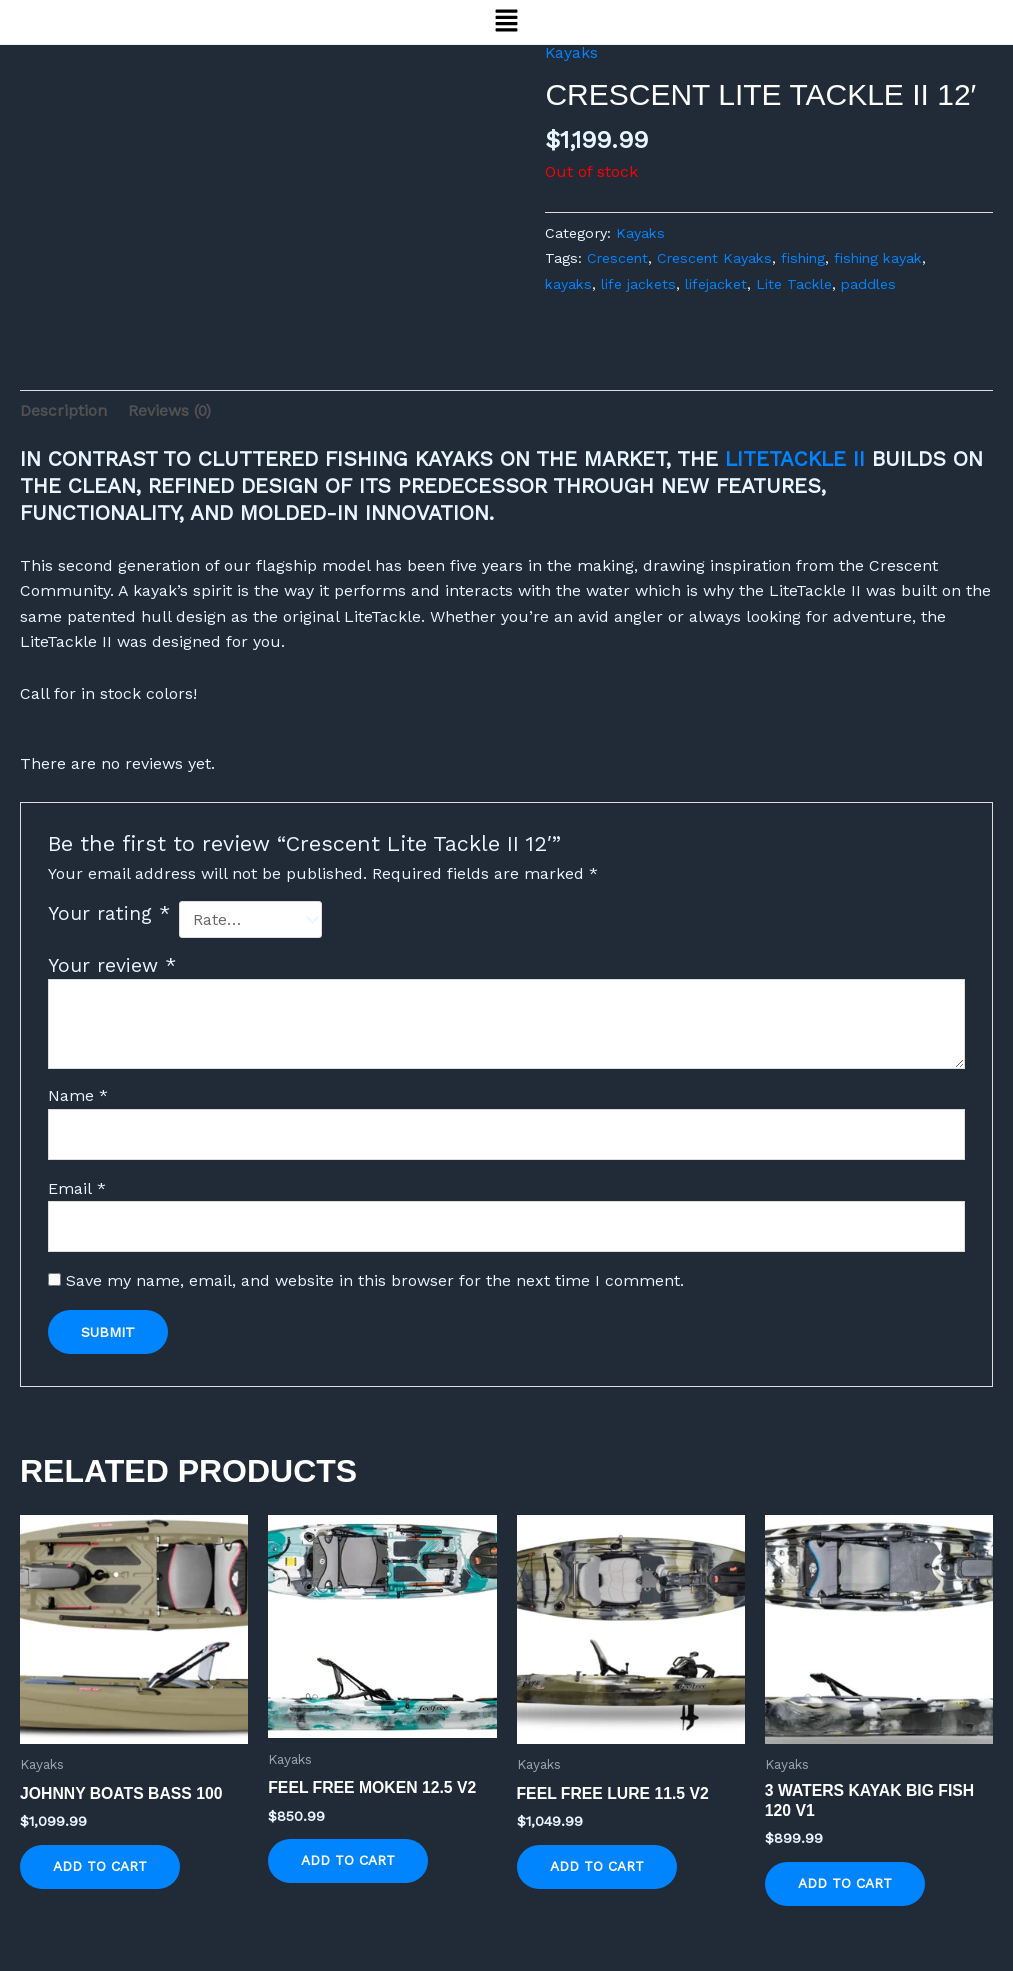 The width and height of the screenshot is (1013, 1971). I want to click on Reviews (0) [tab], so click(170, 410).